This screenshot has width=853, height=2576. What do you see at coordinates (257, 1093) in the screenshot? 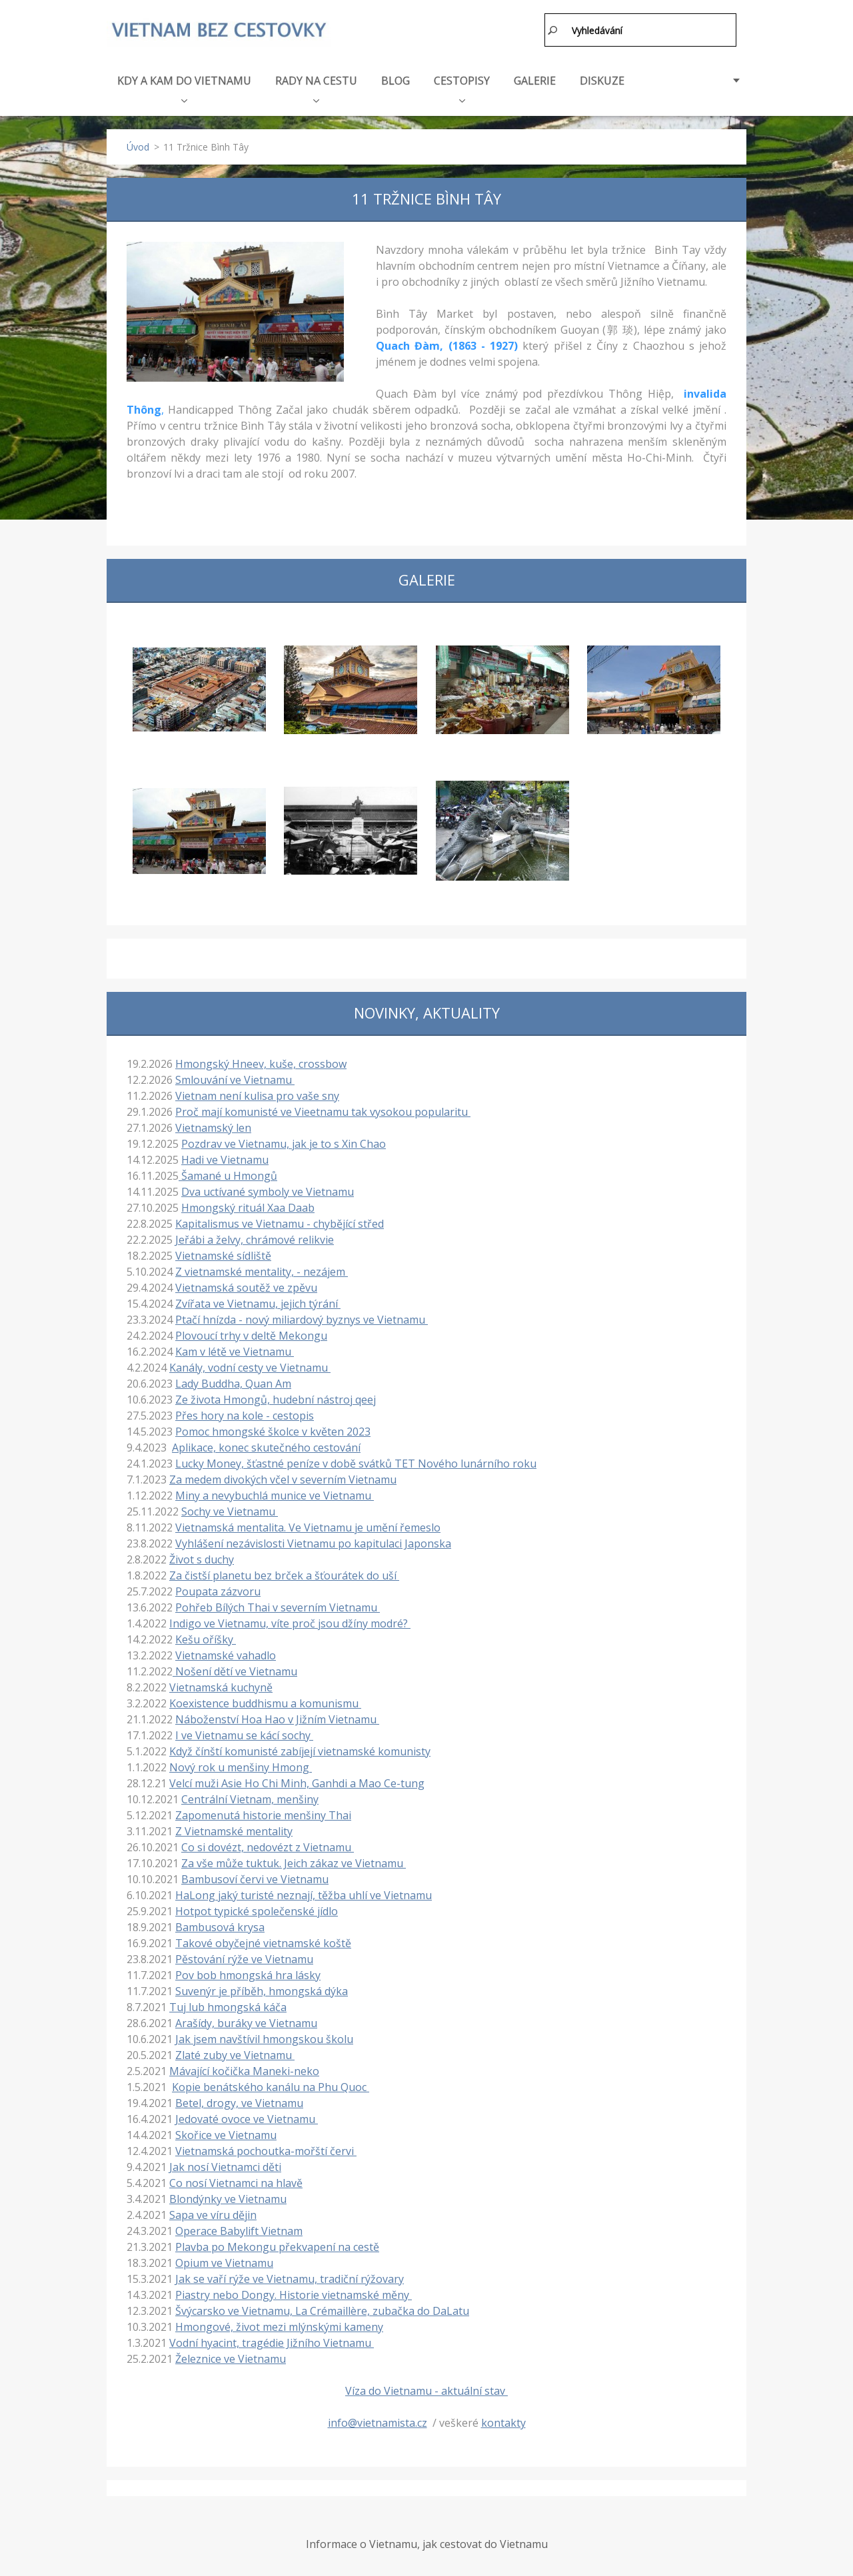
I see `Vietnam není kulisa pro vaše sny` at bounding box center [257, 1093].